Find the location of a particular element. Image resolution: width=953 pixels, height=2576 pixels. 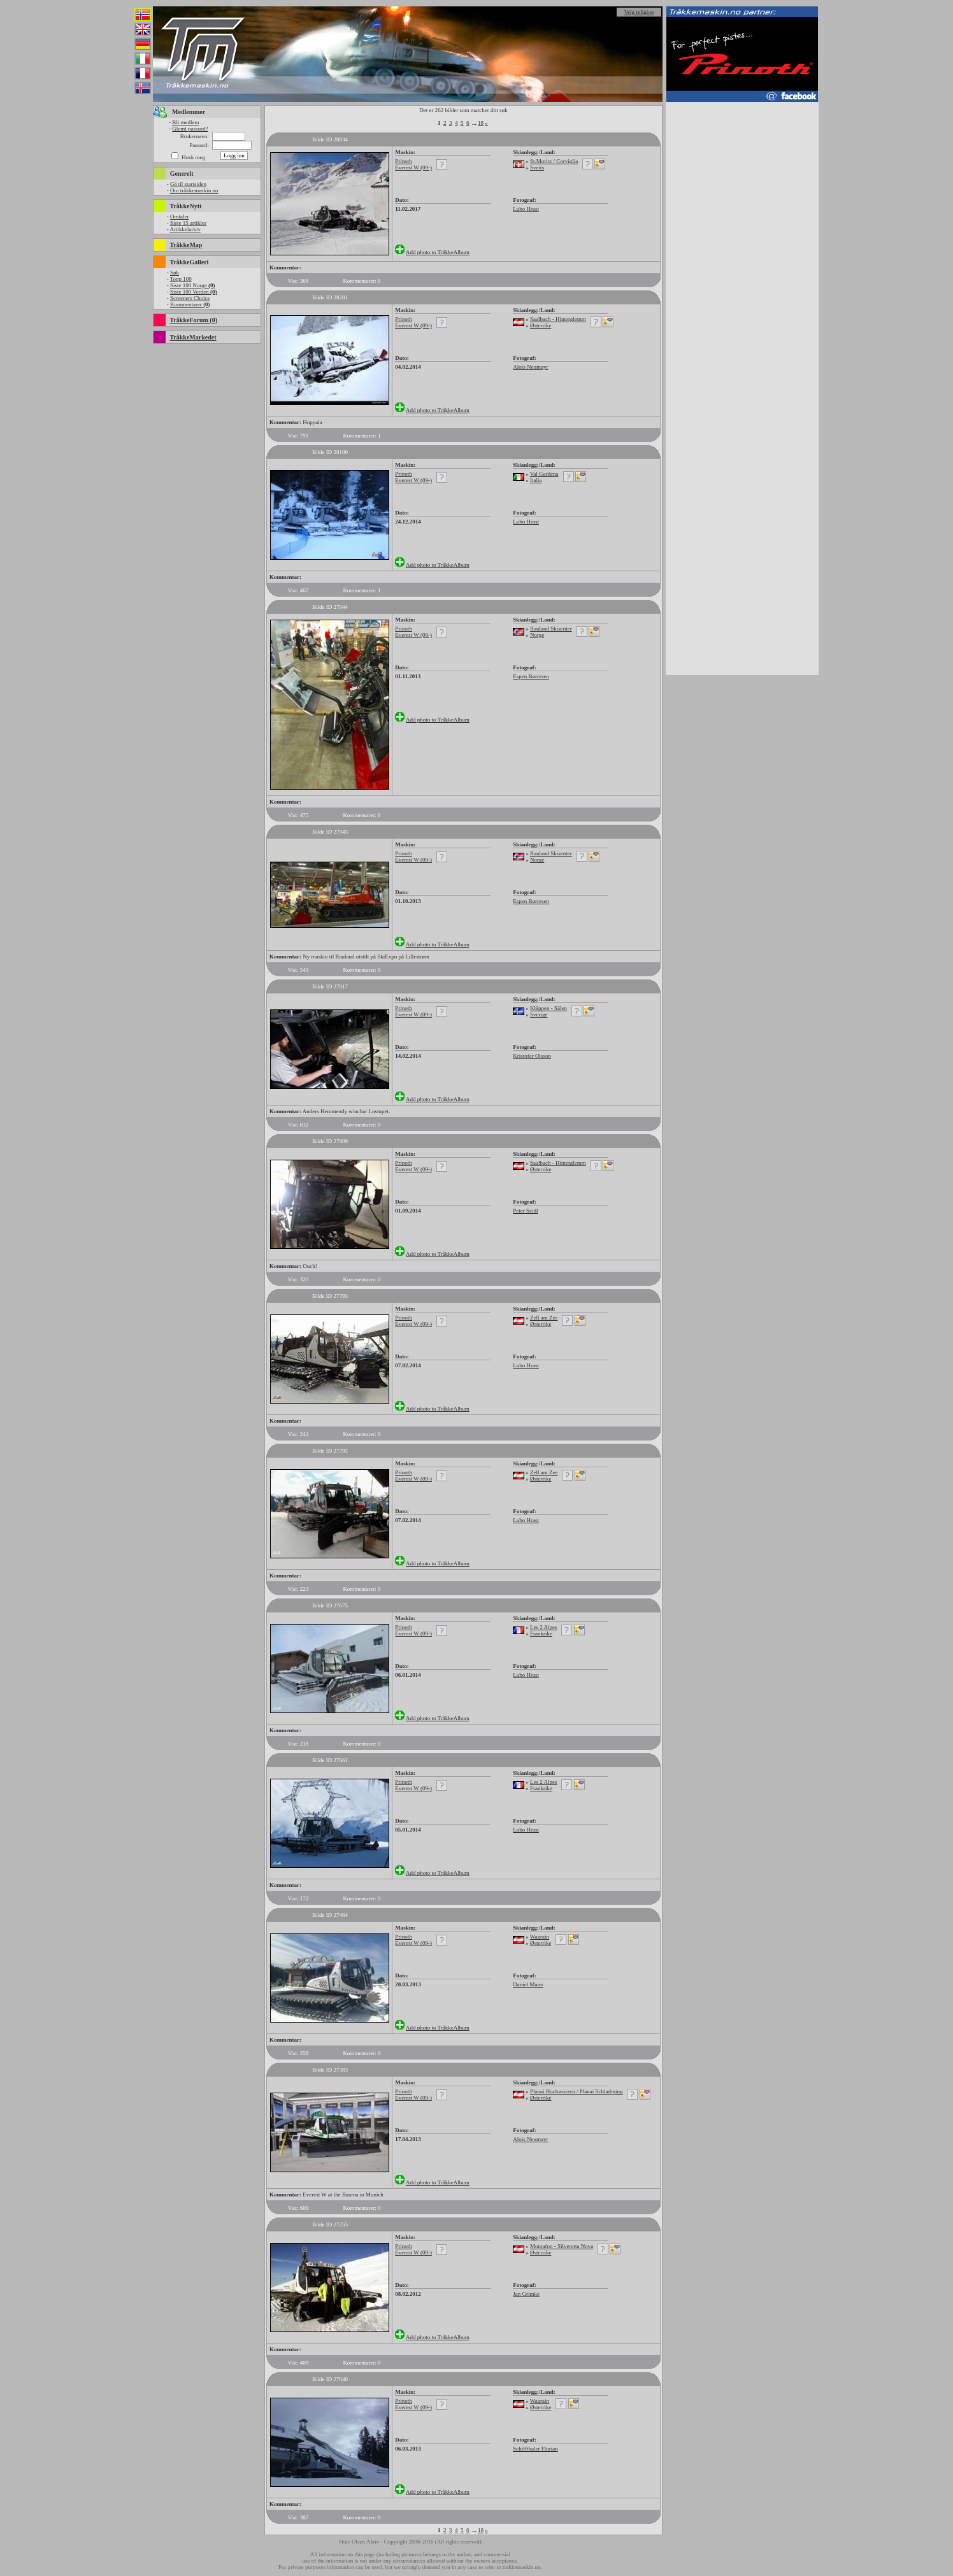

Val Gardena is located at coordinates (544, 474).